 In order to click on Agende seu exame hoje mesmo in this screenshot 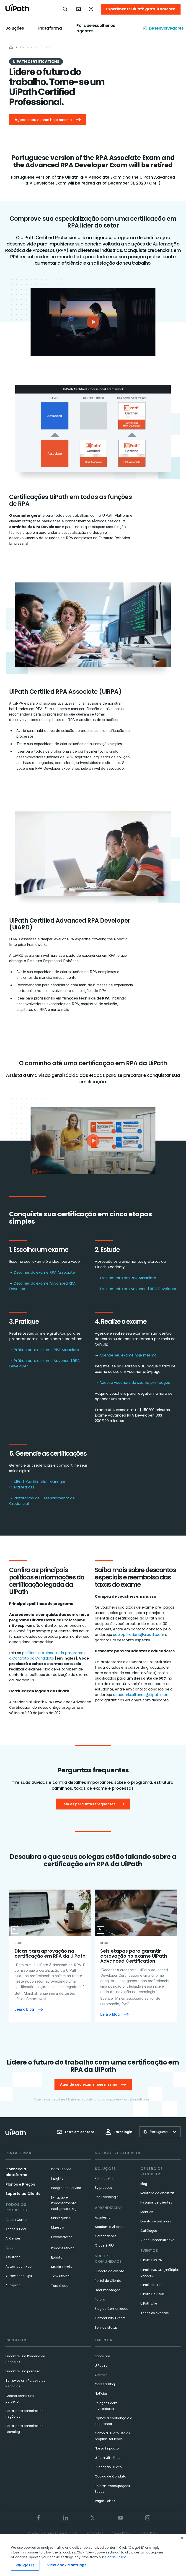, I will do `click(128, 1355)`.